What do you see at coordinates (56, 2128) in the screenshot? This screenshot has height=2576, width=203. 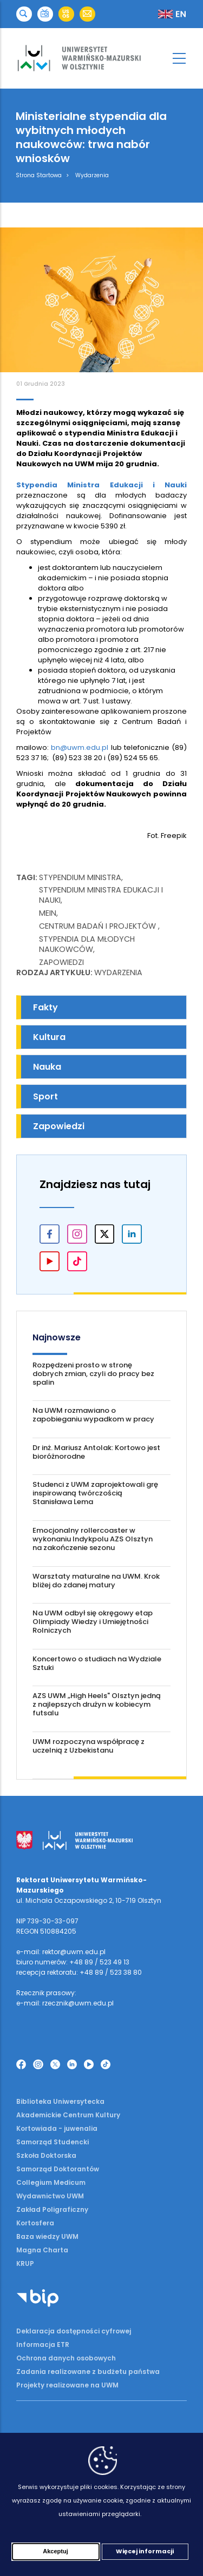 I see `Kortowiada - juwenalia` at bounding box center [56, 2128].